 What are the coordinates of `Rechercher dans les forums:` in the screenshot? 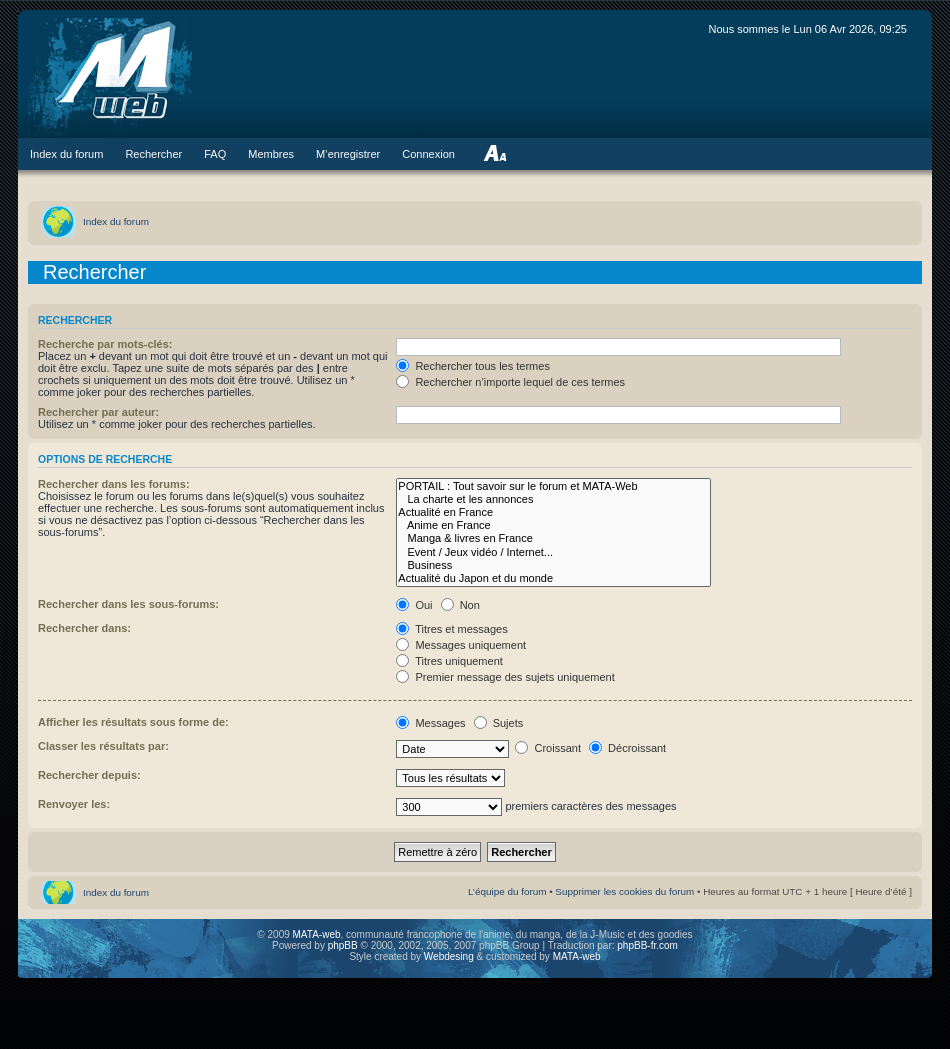 It's located at (114, 484).